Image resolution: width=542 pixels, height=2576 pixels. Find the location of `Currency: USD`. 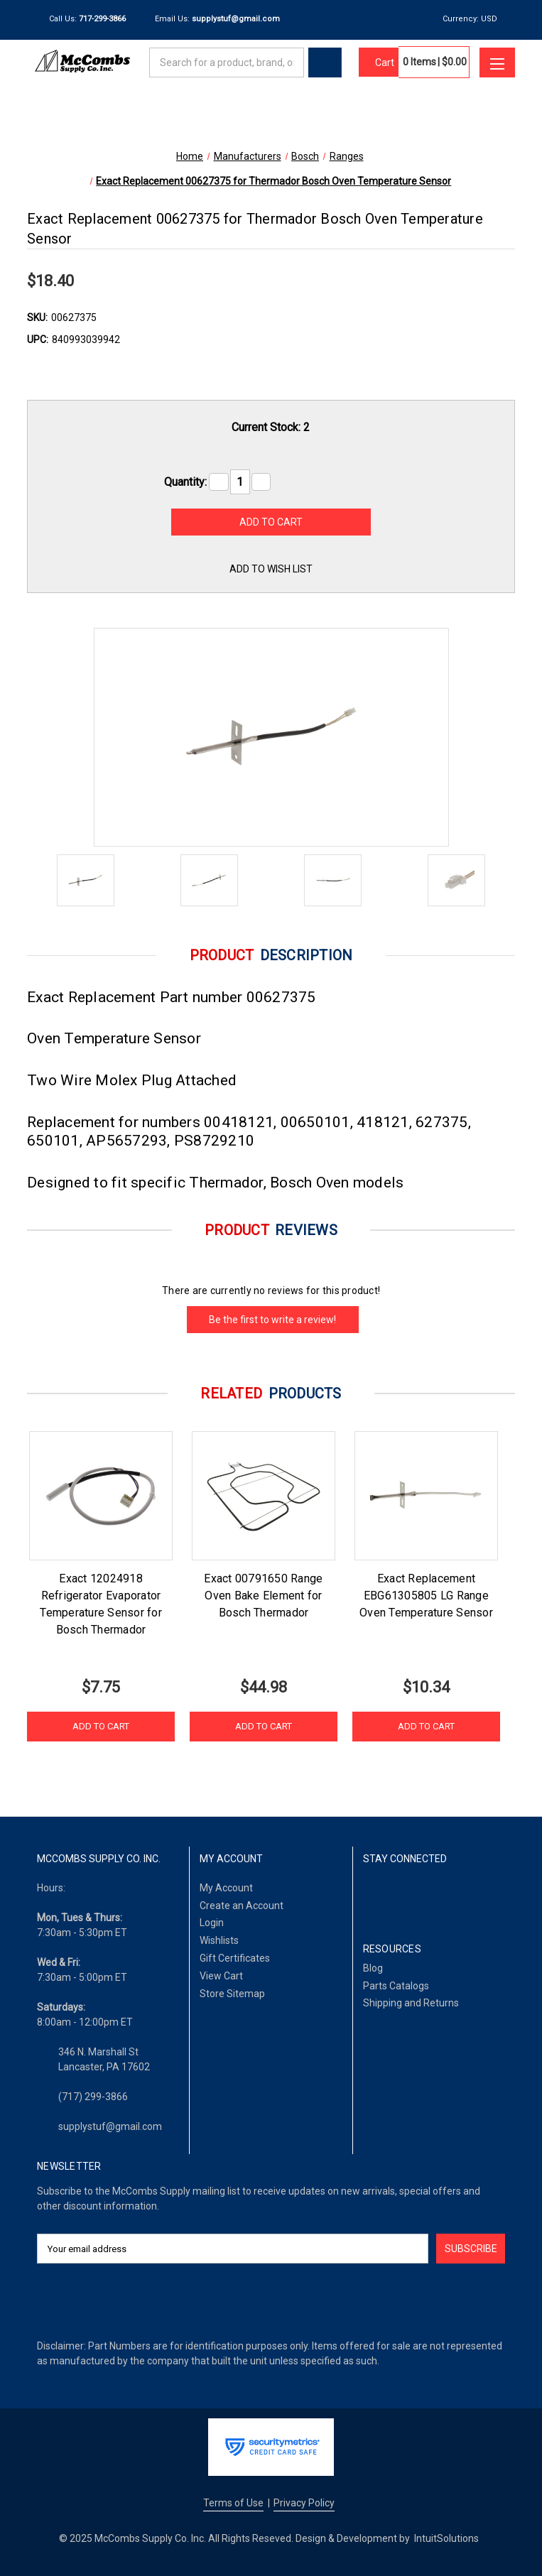

Currency: USD is located at coordinates (475, 18).